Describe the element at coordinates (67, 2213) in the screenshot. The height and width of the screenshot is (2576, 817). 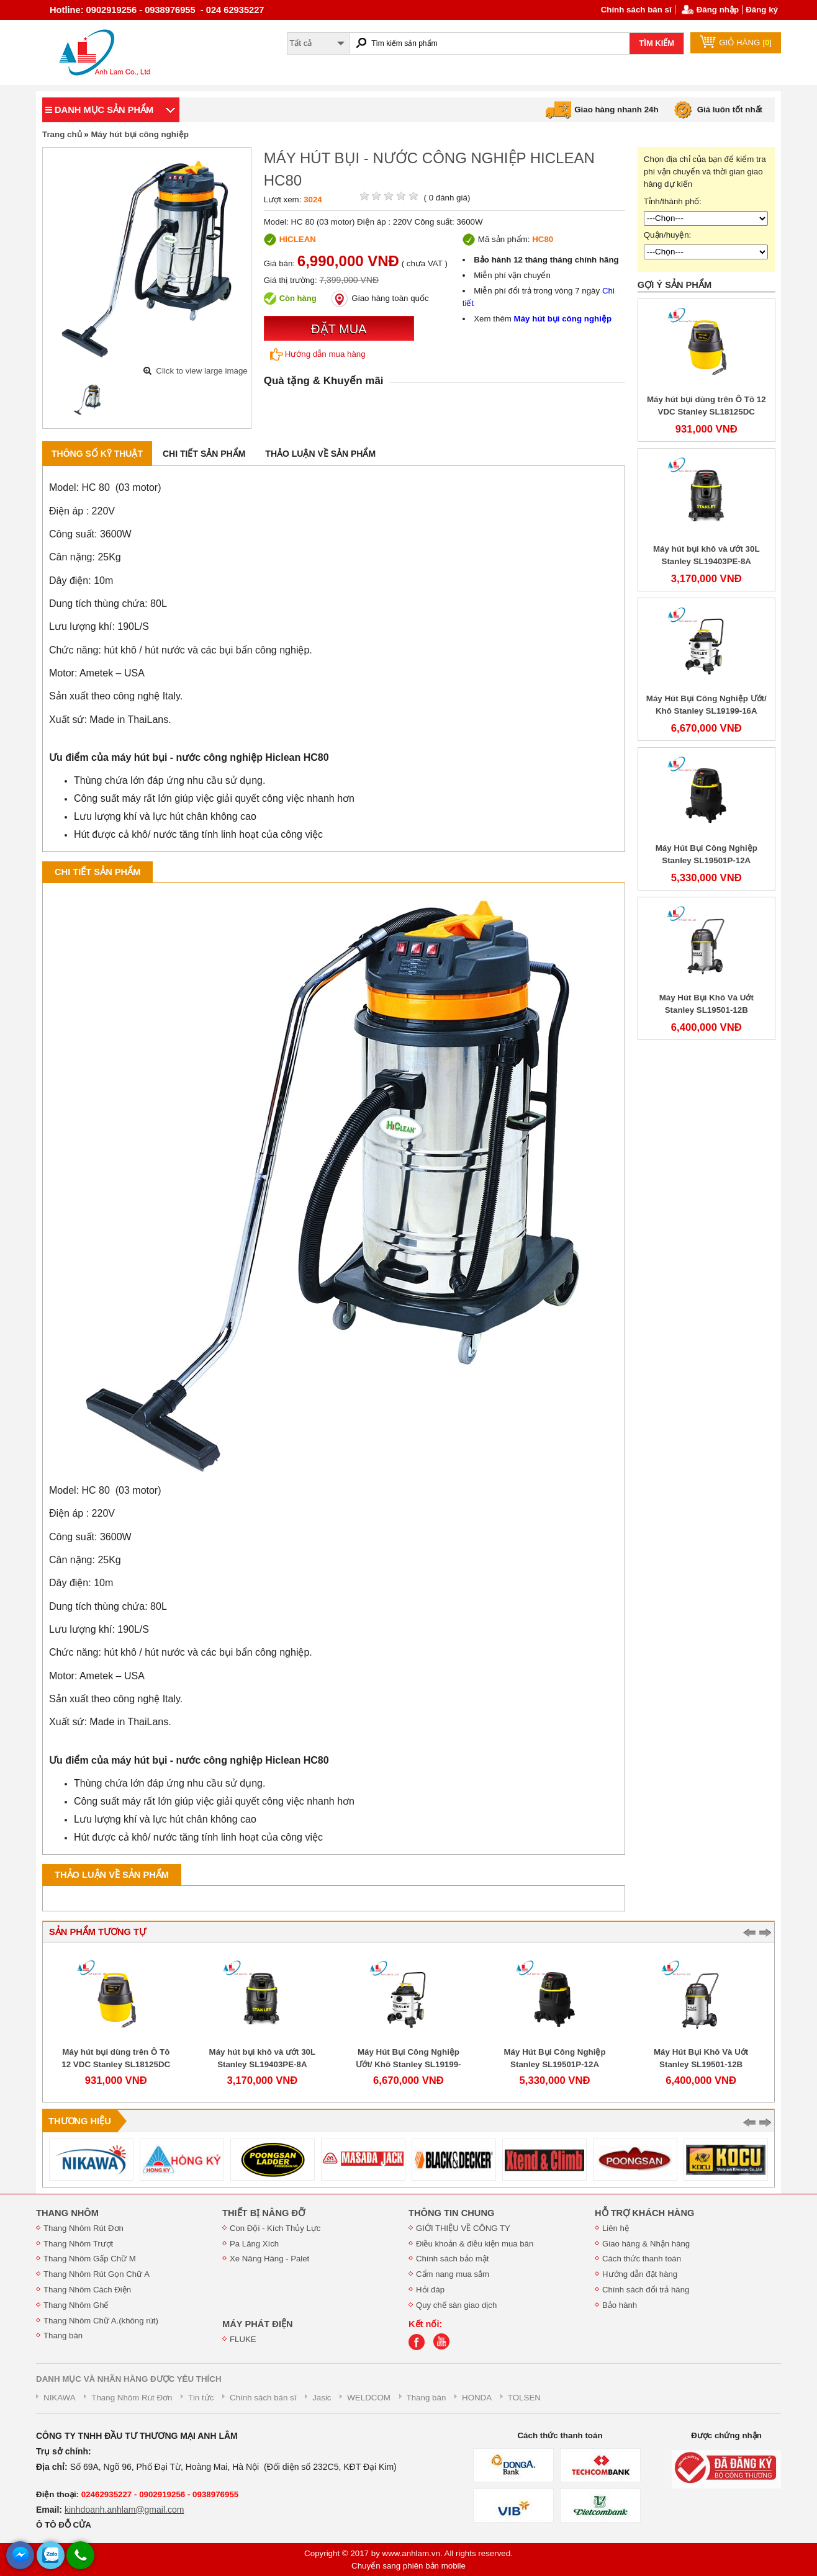
I see `THANG NHÔM` at that location.